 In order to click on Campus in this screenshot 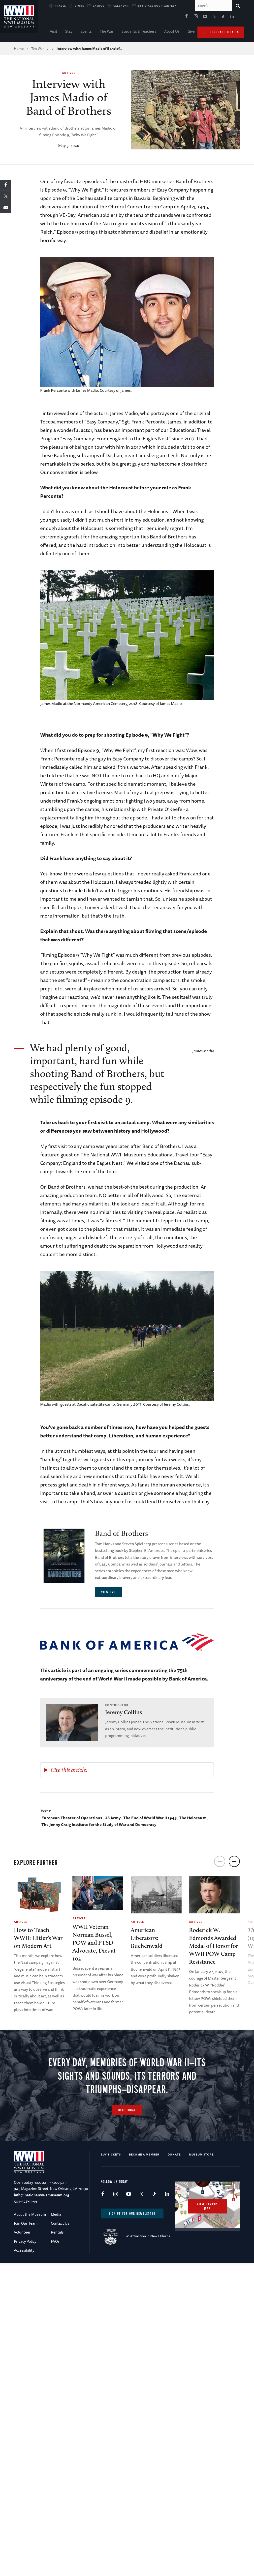, I will do `click(98, 6)`.